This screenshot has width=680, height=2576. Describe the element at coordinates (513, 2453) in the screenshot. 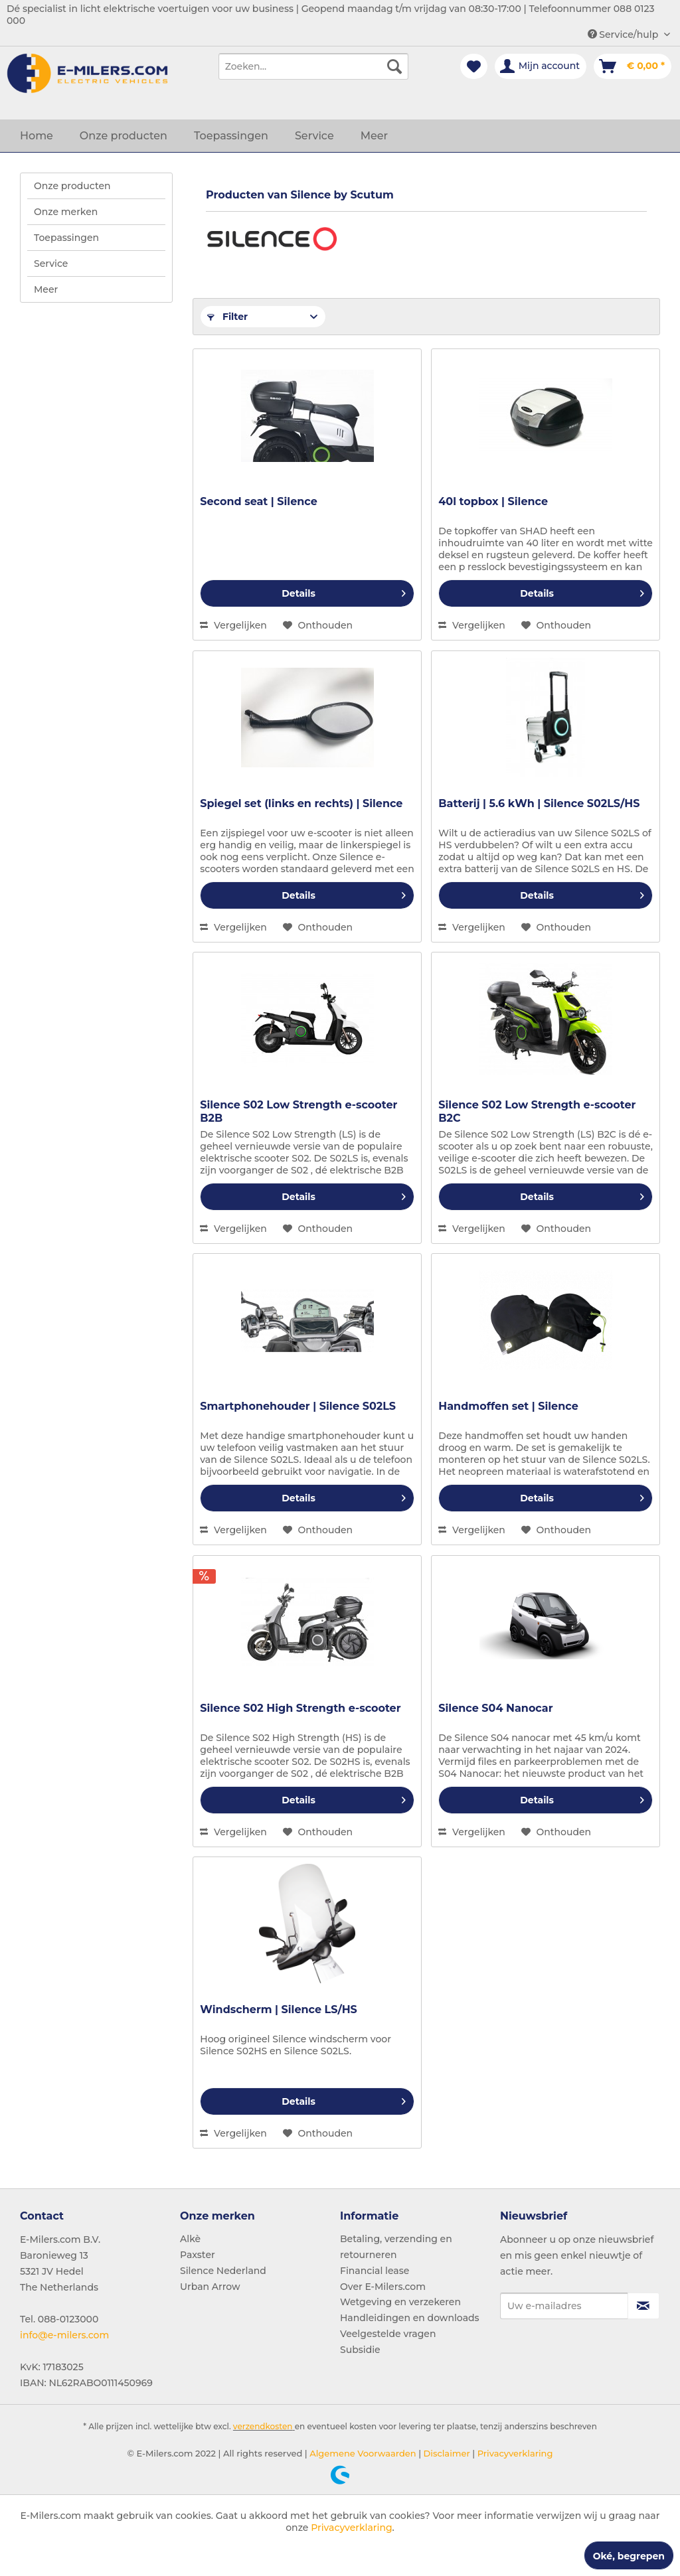

I see `Privacyverklaring` at that location.